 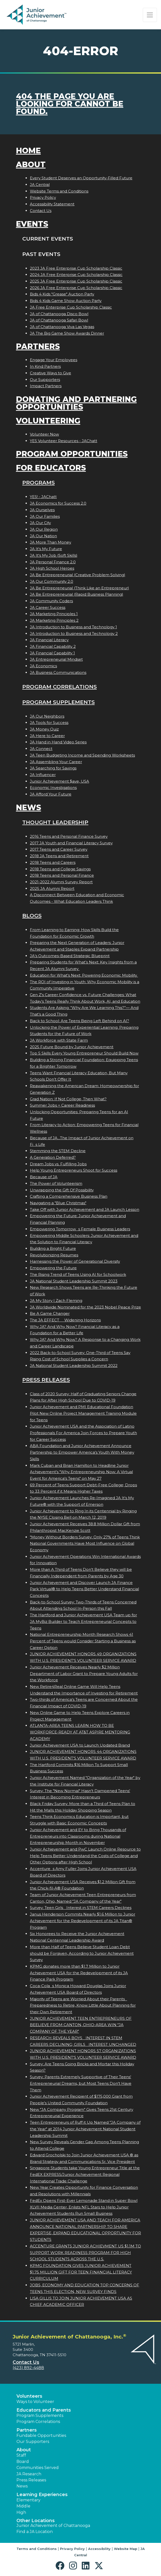 I want to click on Help Young Entrepreneurs Shoot for Success, so click(x=73, y=1170).